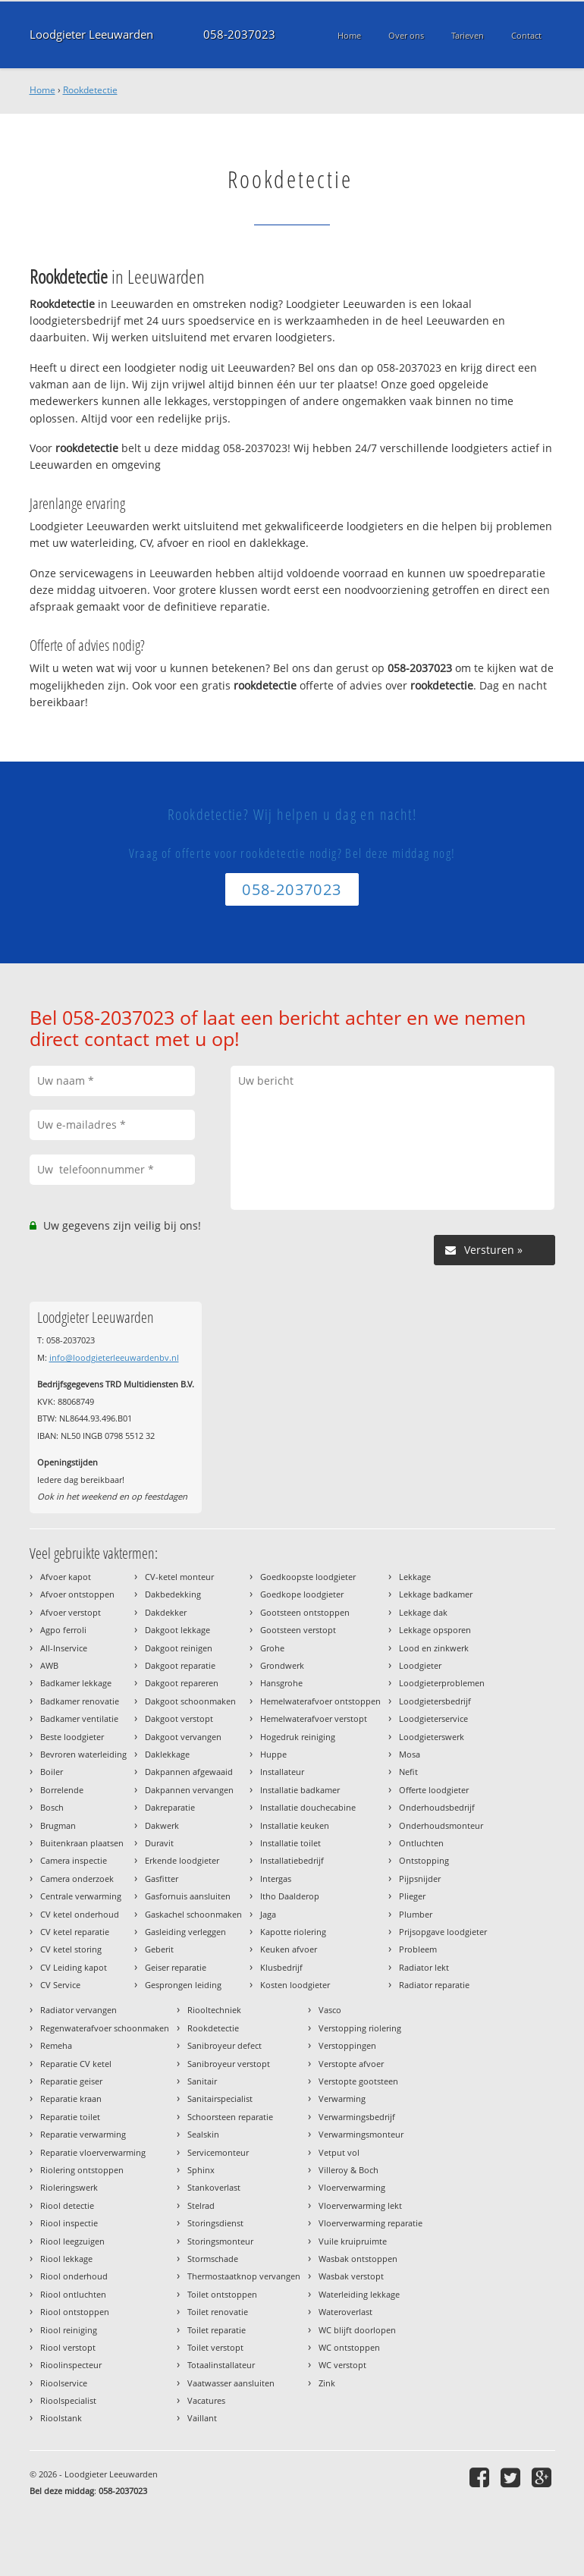 This screenshot has height=2576, width=584. Describe the element at coordinates (77, 1594) in the screenshot. I see `Afvoer ontstoppen` at that location.